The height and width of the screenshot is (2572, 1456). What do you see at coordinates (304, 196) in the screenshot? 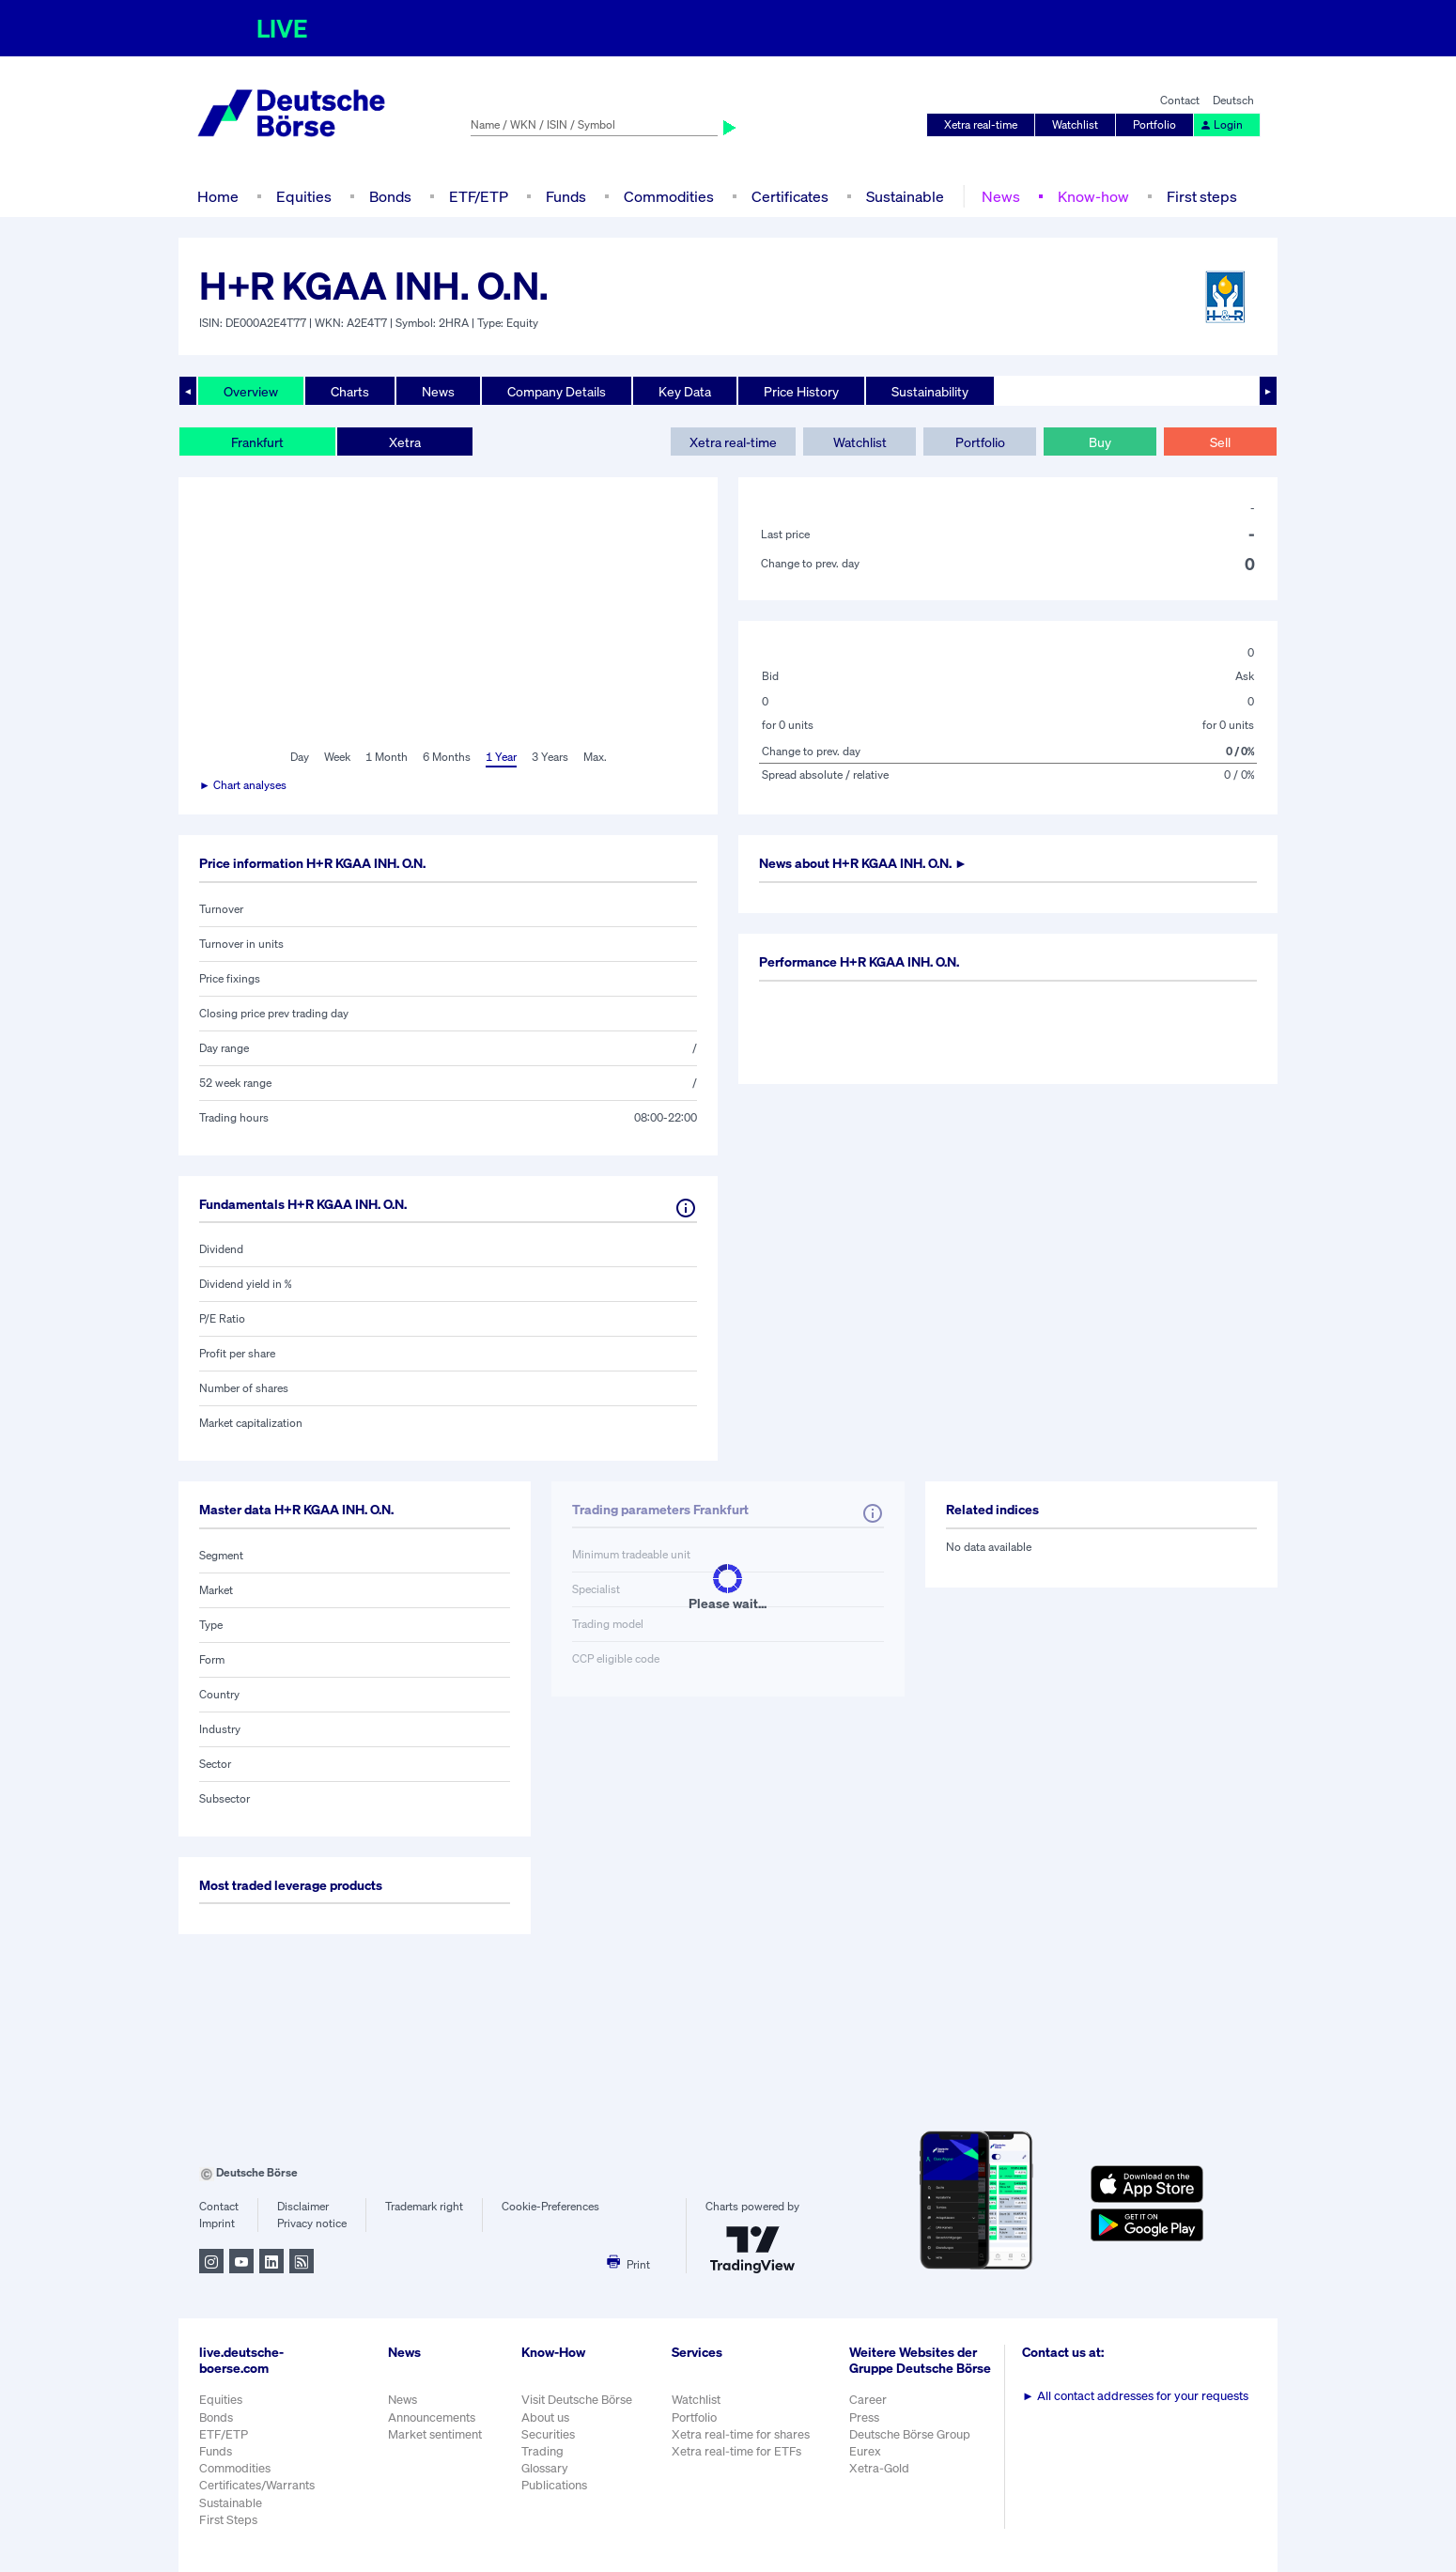
I see `Equities` at bounding box center [304, 196].